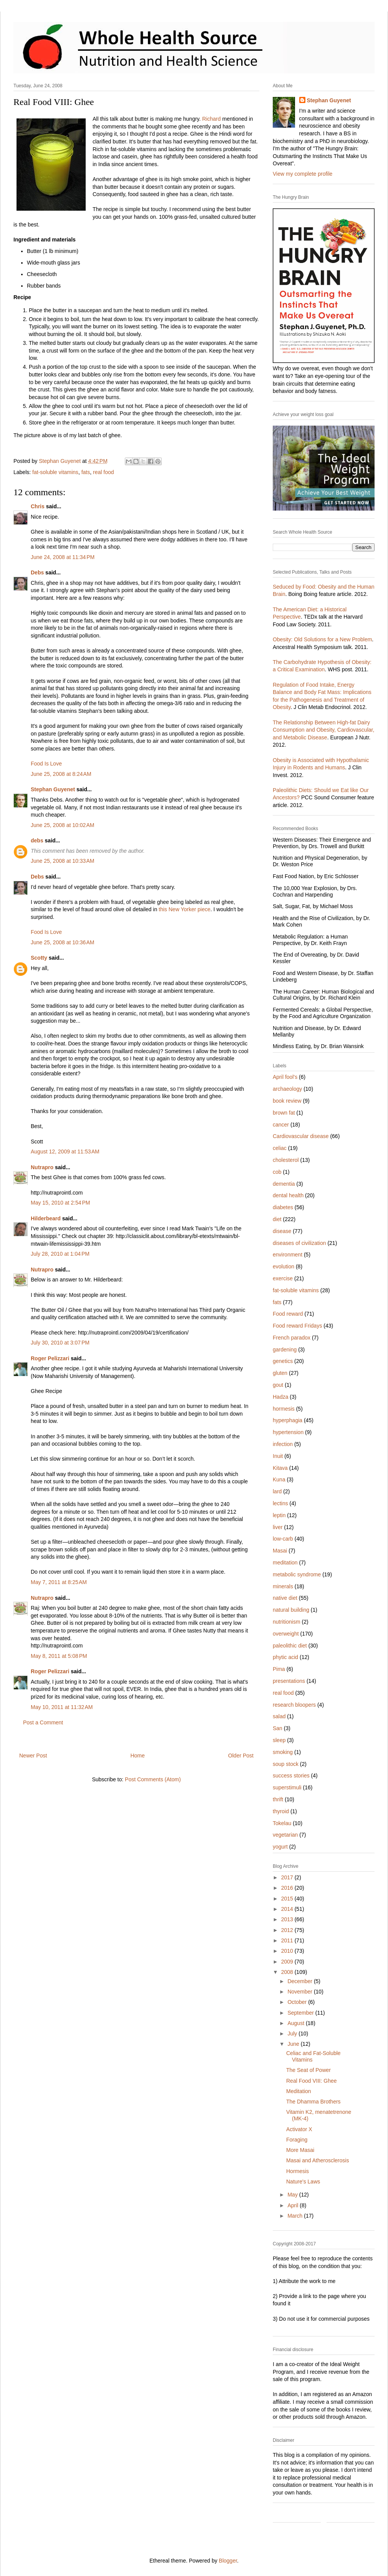  I want to click on cholesterol, so click(286, 1160).